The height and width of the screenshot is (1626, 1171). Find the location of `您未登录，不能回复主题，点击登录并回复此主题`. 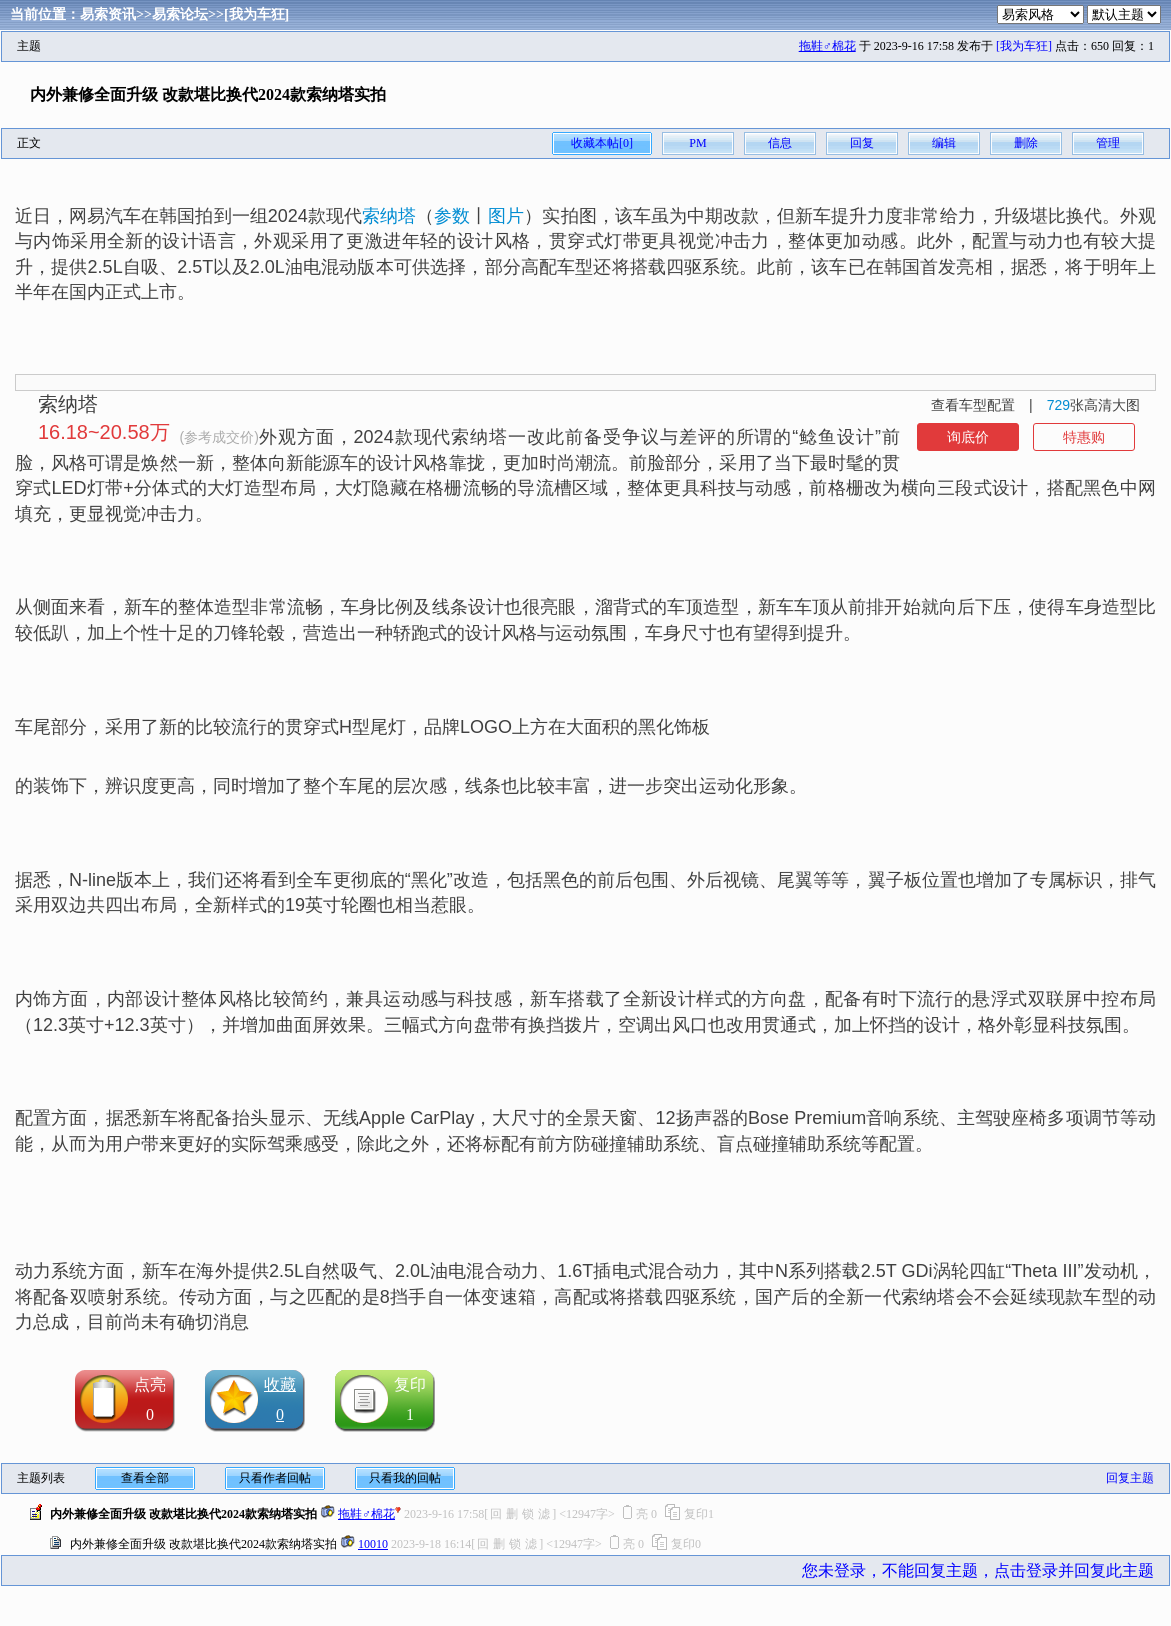

您未登录，不能回复主题，点击登录并回复此主题 is located at coordinates (978, 1570).